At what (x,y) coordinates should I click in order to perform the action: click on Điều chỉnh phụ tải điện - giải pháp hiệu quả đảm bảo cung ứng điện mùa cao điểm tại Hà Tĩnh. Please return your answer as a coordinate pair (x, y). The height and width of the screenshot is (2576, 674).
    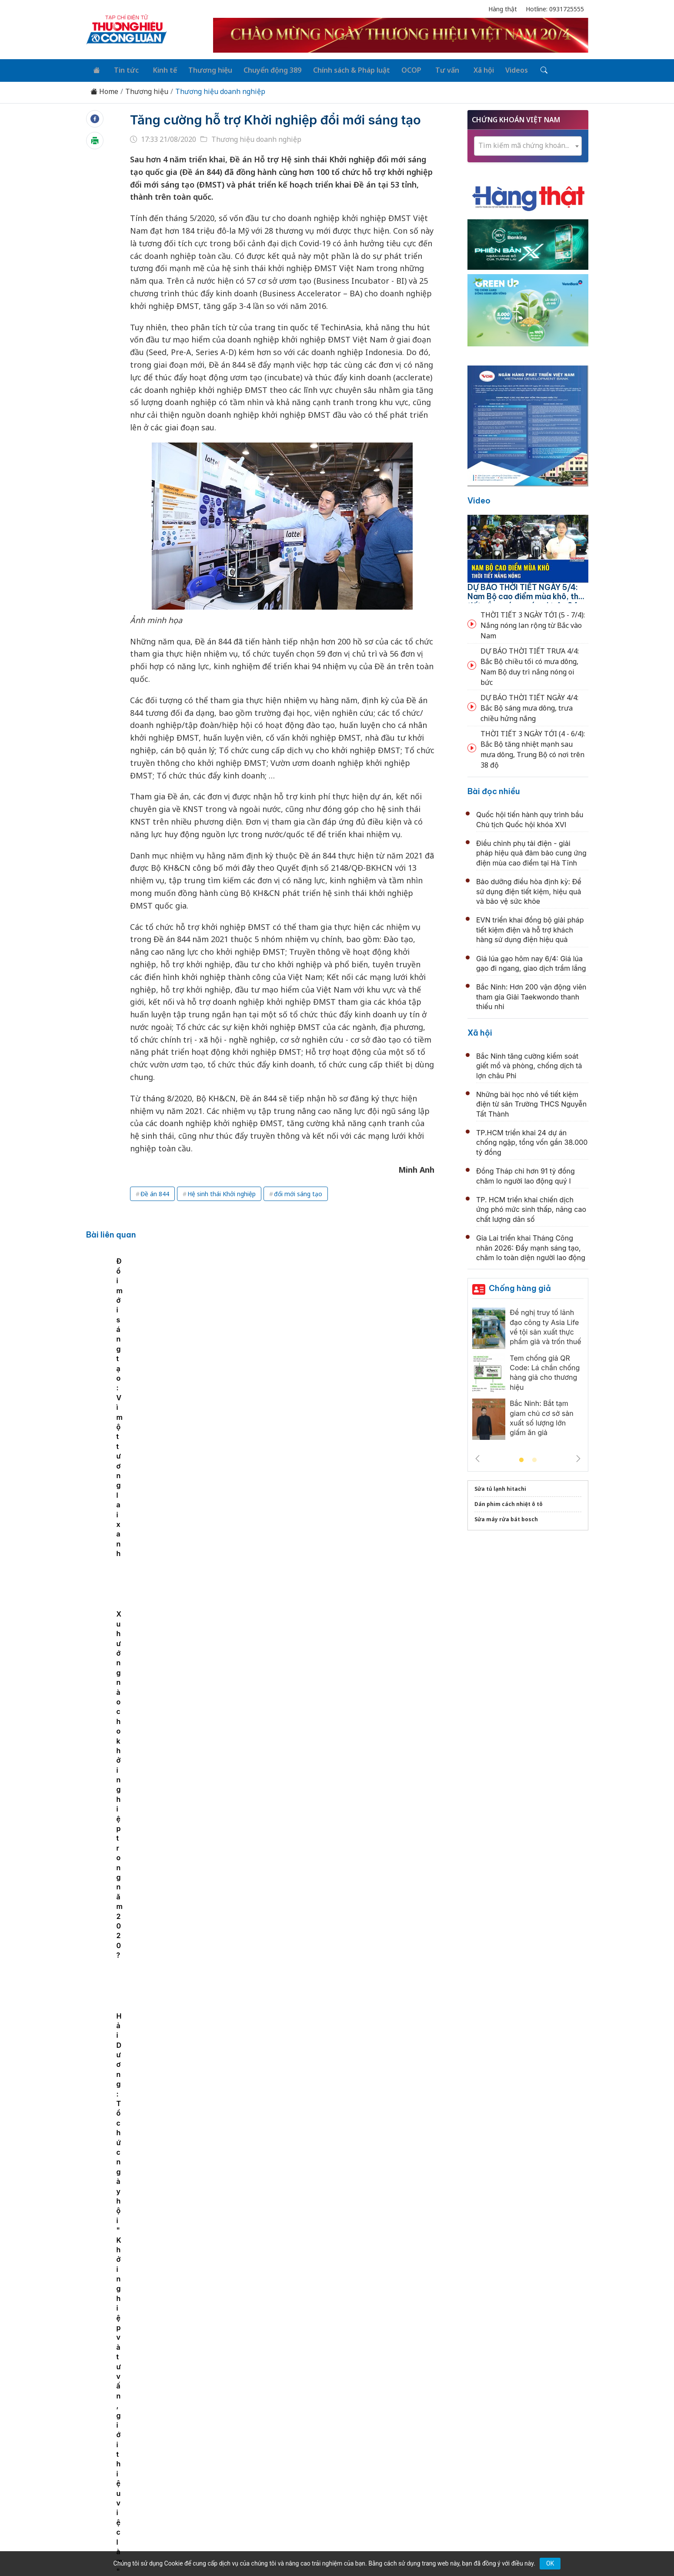
    Looking at the image, I should click on (531, 851).